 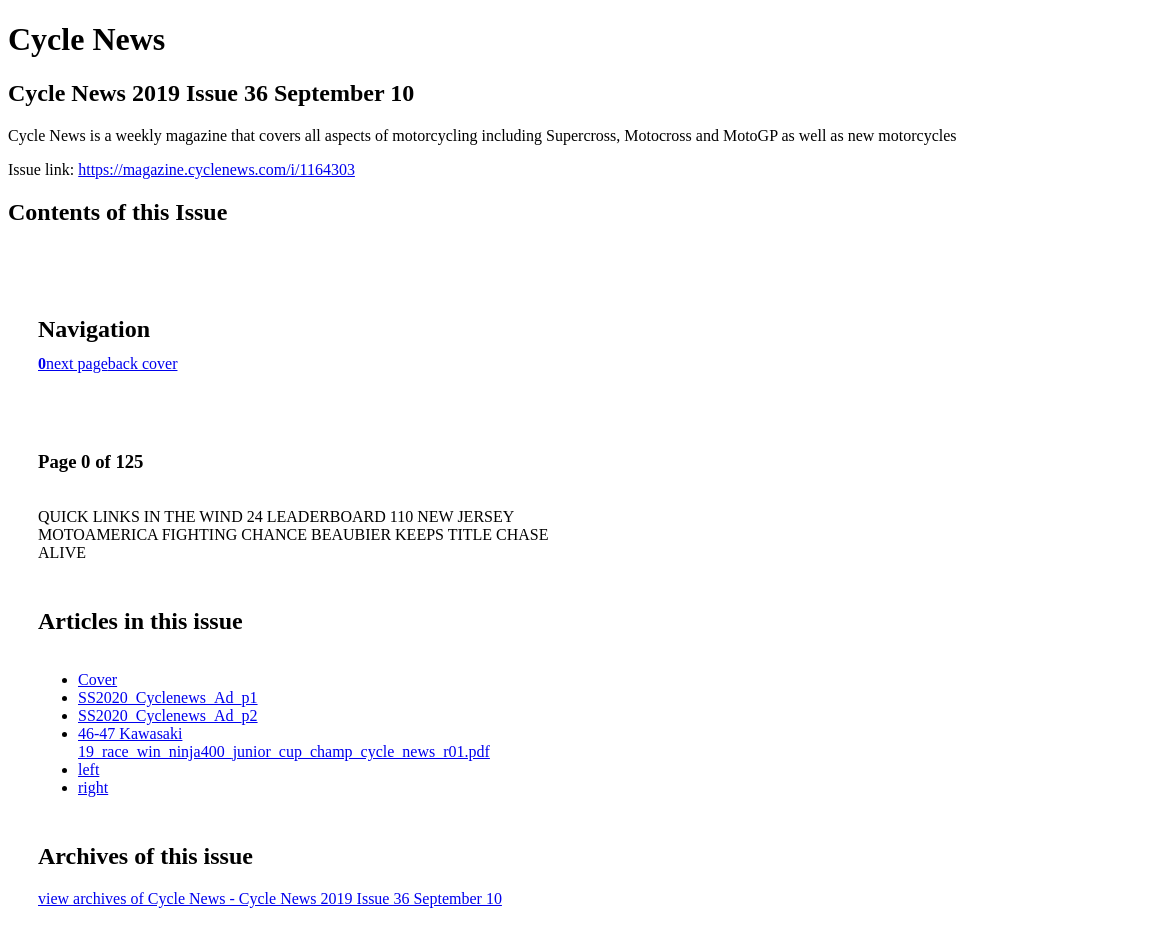 What do you see at coordinates (270, 898) in the screenshot?
I see `view archives of Cycle News - Cycle News 2019 Issue 36 September 10` at bounding box center [270, 898].